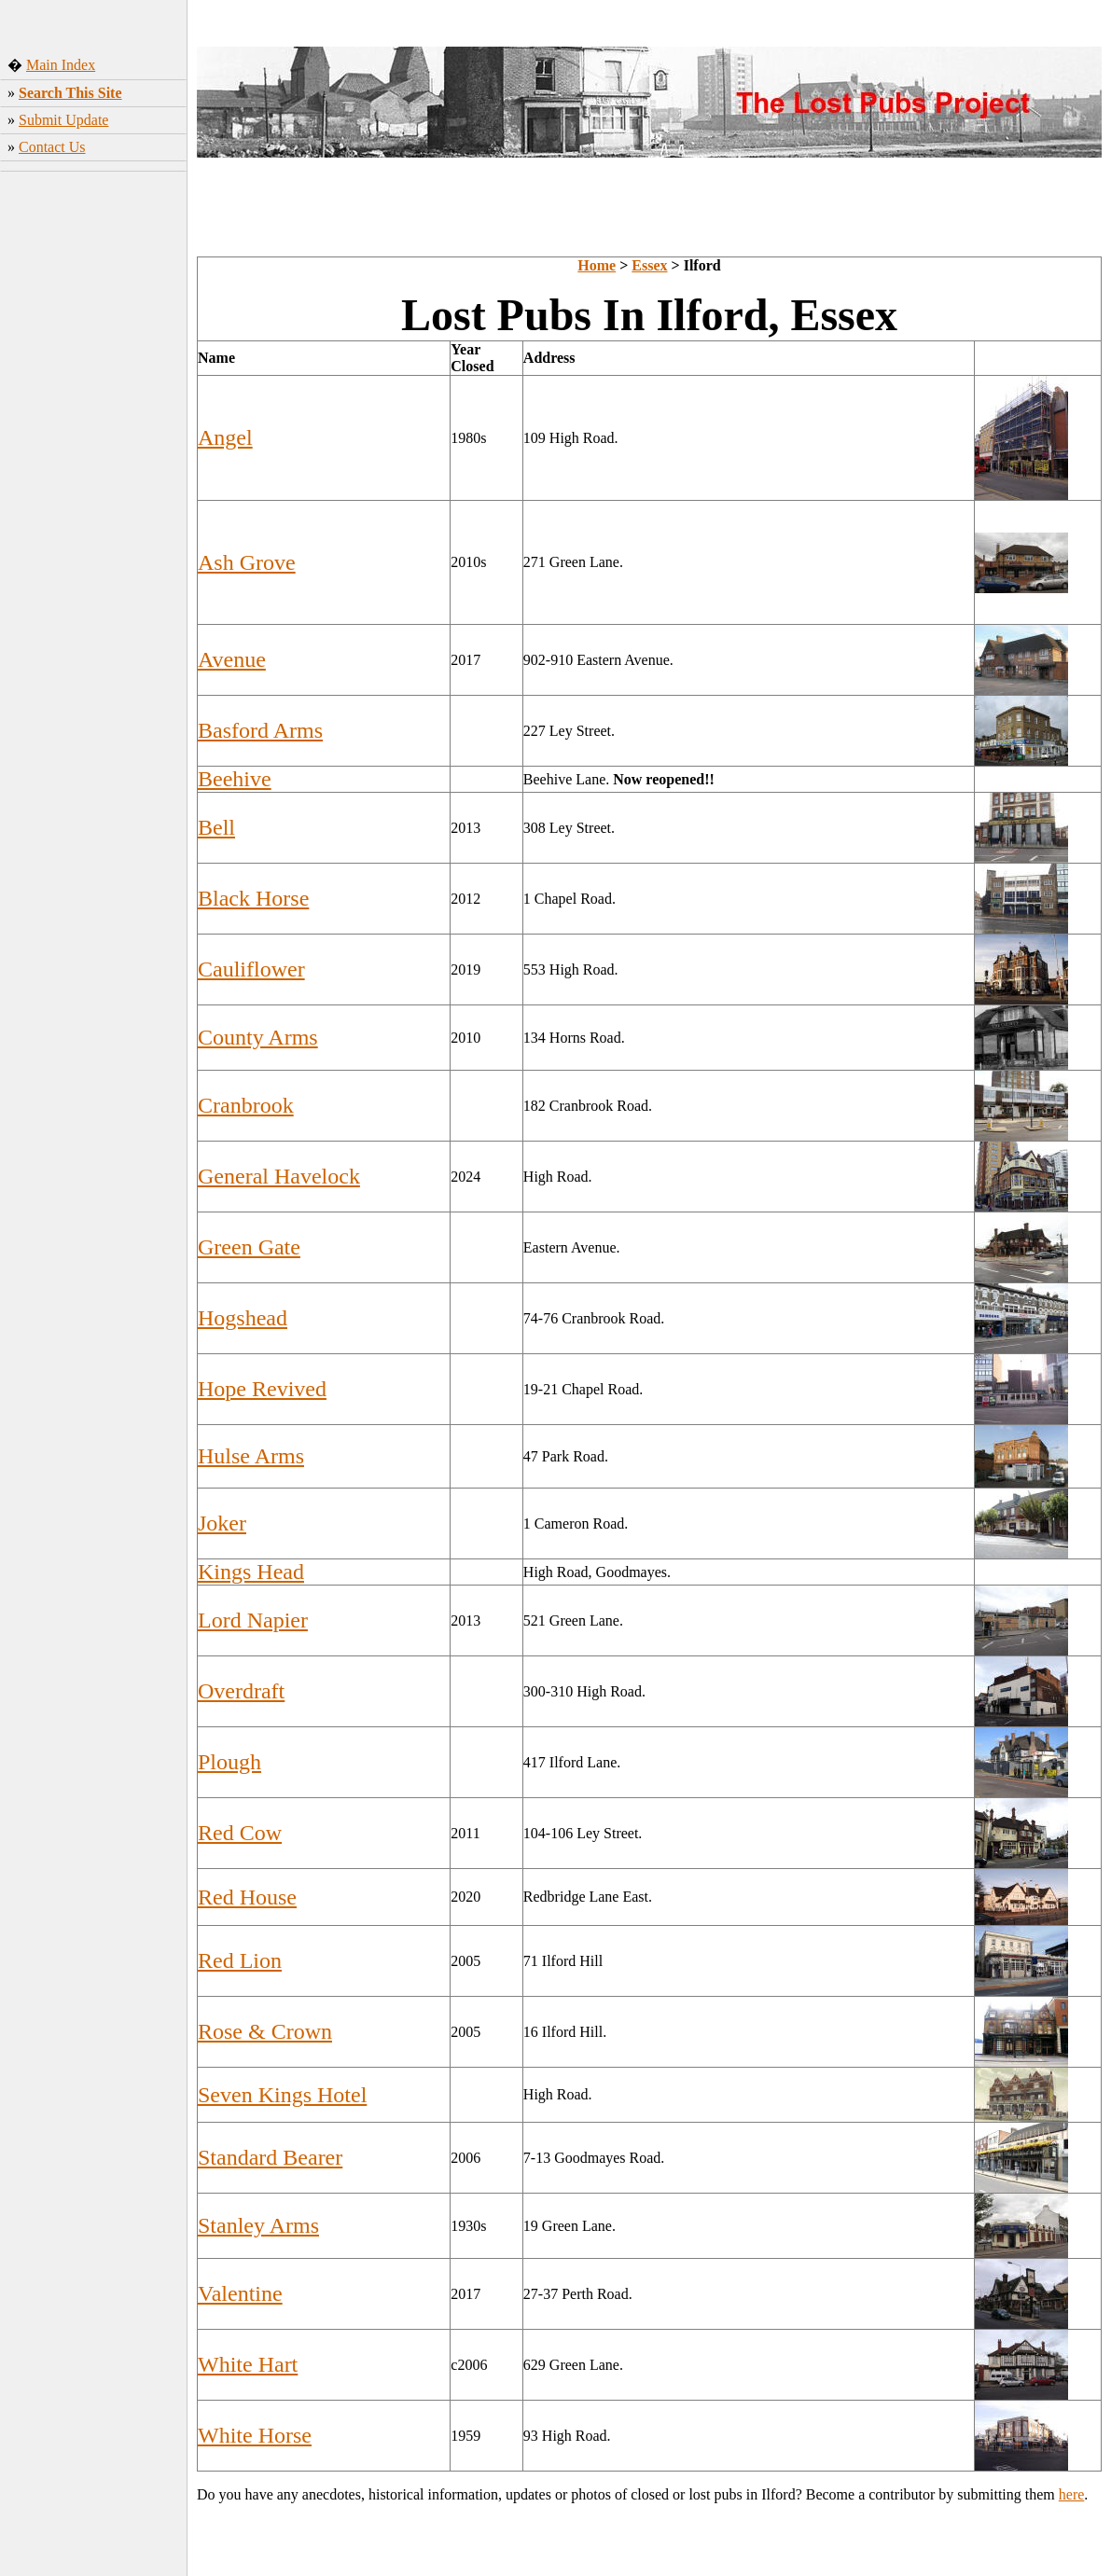  Describe the element at coordinates (240, 1960) in the screenshot. I see `Red Lion` at that location.